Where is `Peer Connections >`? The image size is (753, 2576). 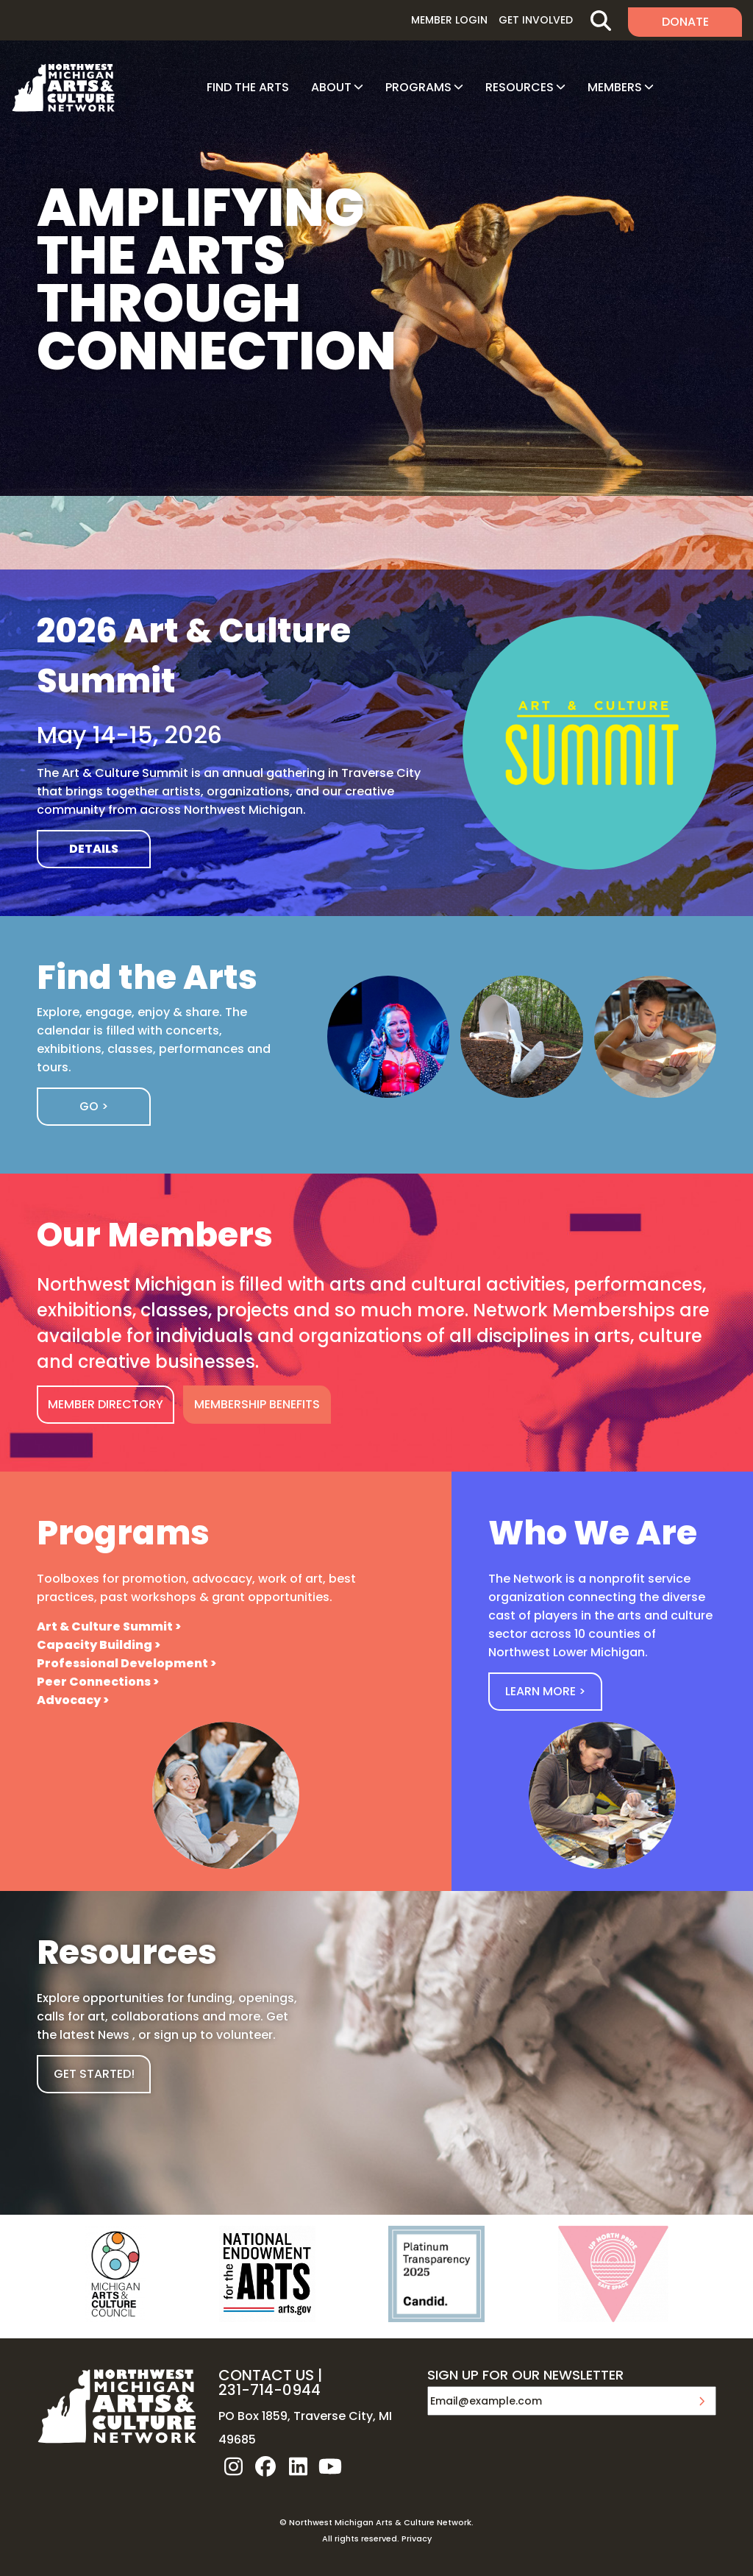
Peer Connections > is located at coordinates (98, 1681).